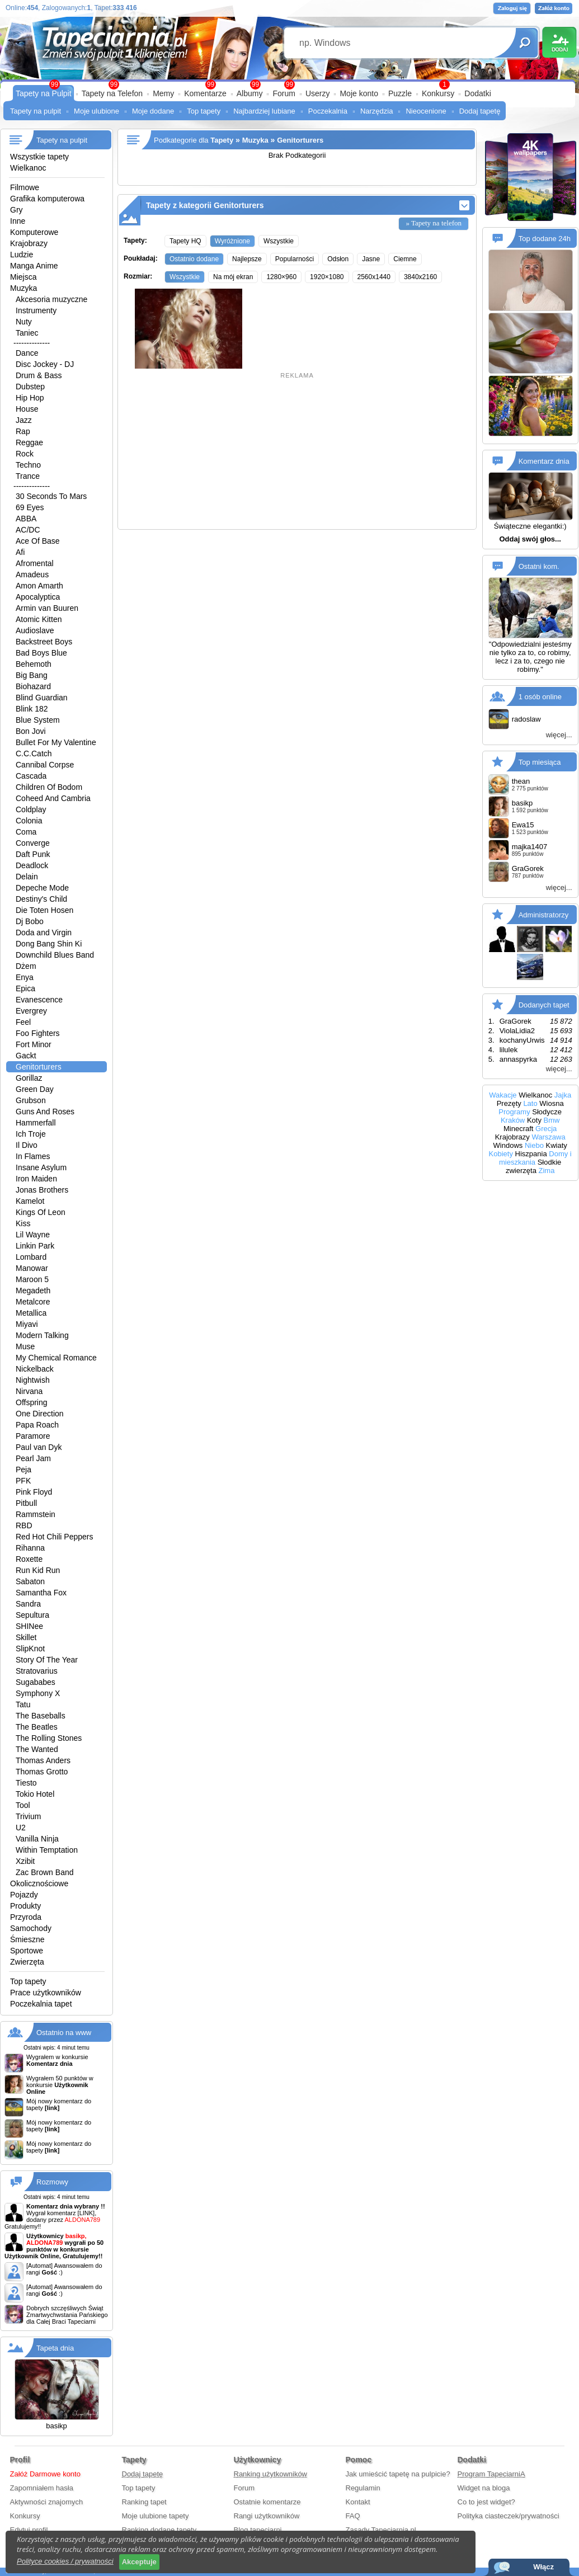 The image size is (579, 2576). What do you see at coordinates (36, 1122) in the screenshot?
I see `Hammerfall` at bounding box center [36, 1122].